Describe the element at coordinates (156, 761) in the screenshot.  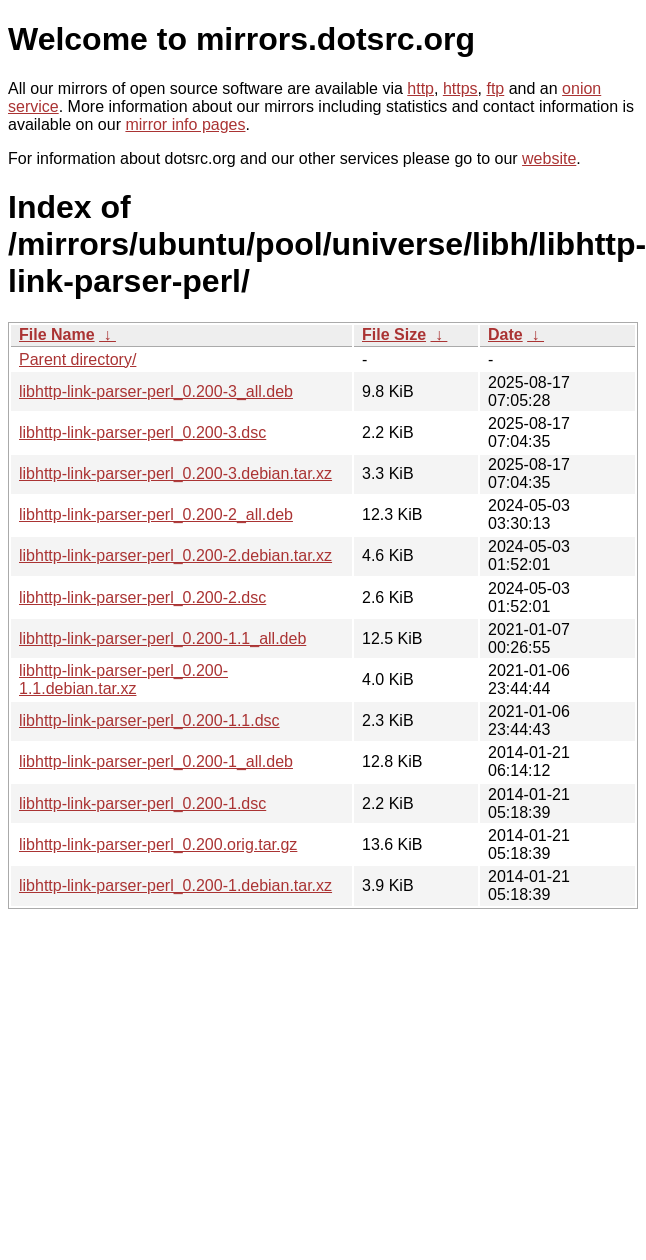
I see `libhttp-link-parser-perl_0.200-1_all.deb` at that location.